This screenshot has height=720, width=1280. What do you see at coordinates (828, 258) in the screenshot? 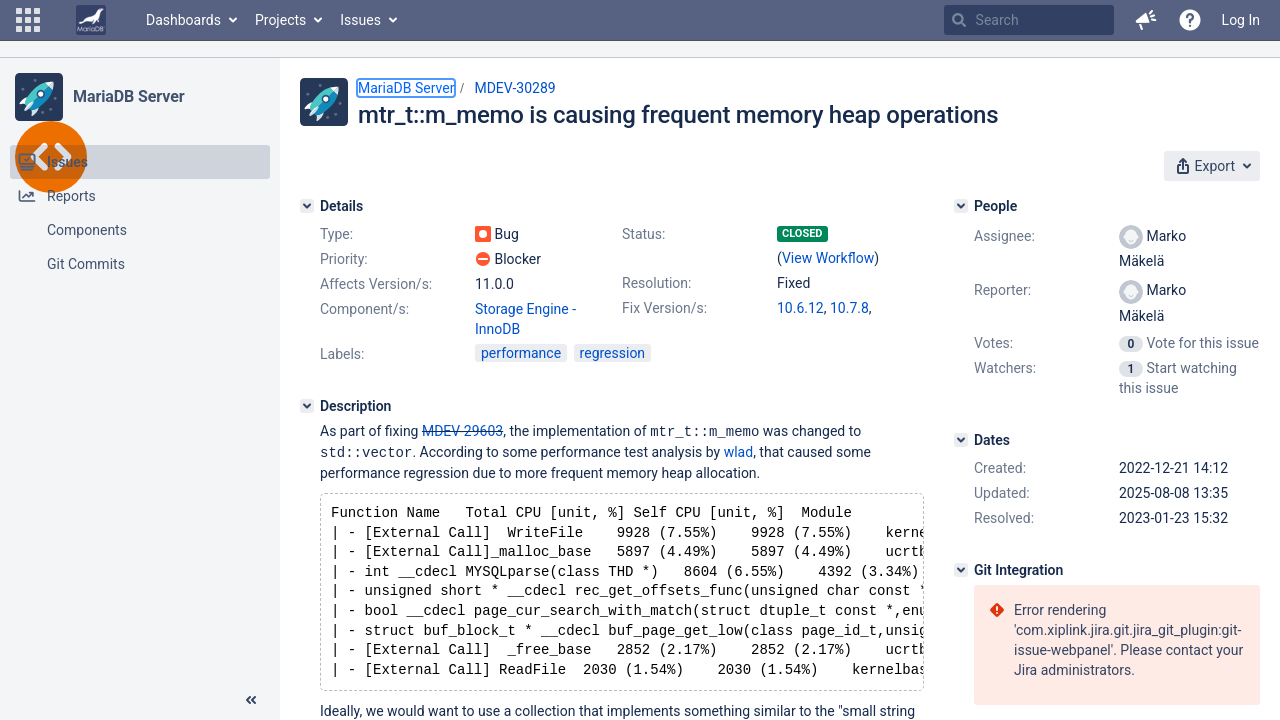
I see `View Workflow` at bounding box center [828, 258].